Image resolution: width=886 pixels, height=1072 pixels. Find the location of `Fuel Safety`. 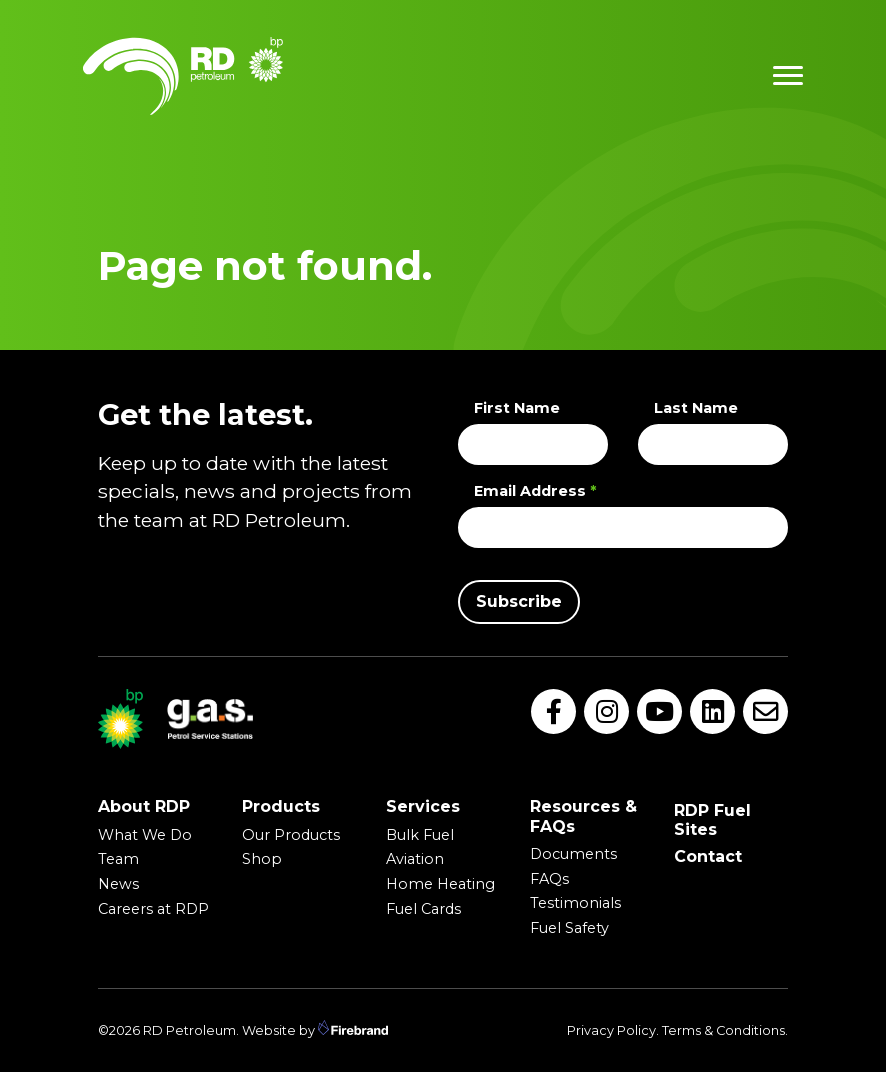

Fuel Safety is located at coordinates (569, 928).